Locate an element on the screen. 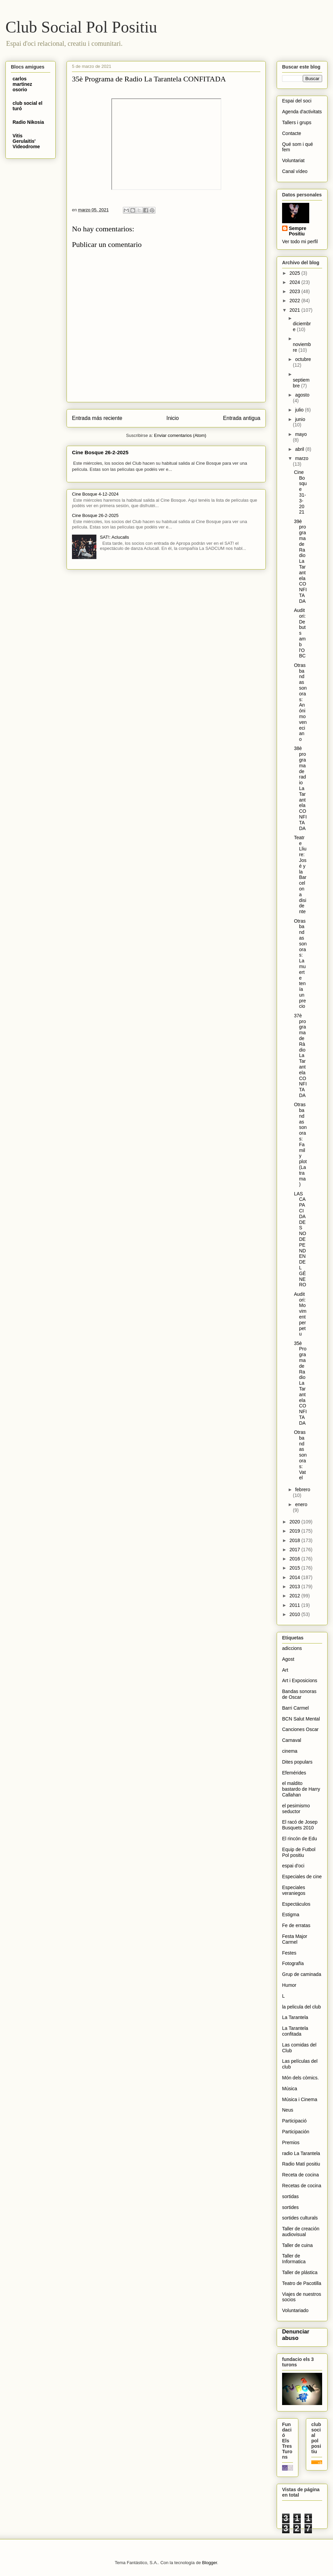  2023 is located at coordinates (295, 291).